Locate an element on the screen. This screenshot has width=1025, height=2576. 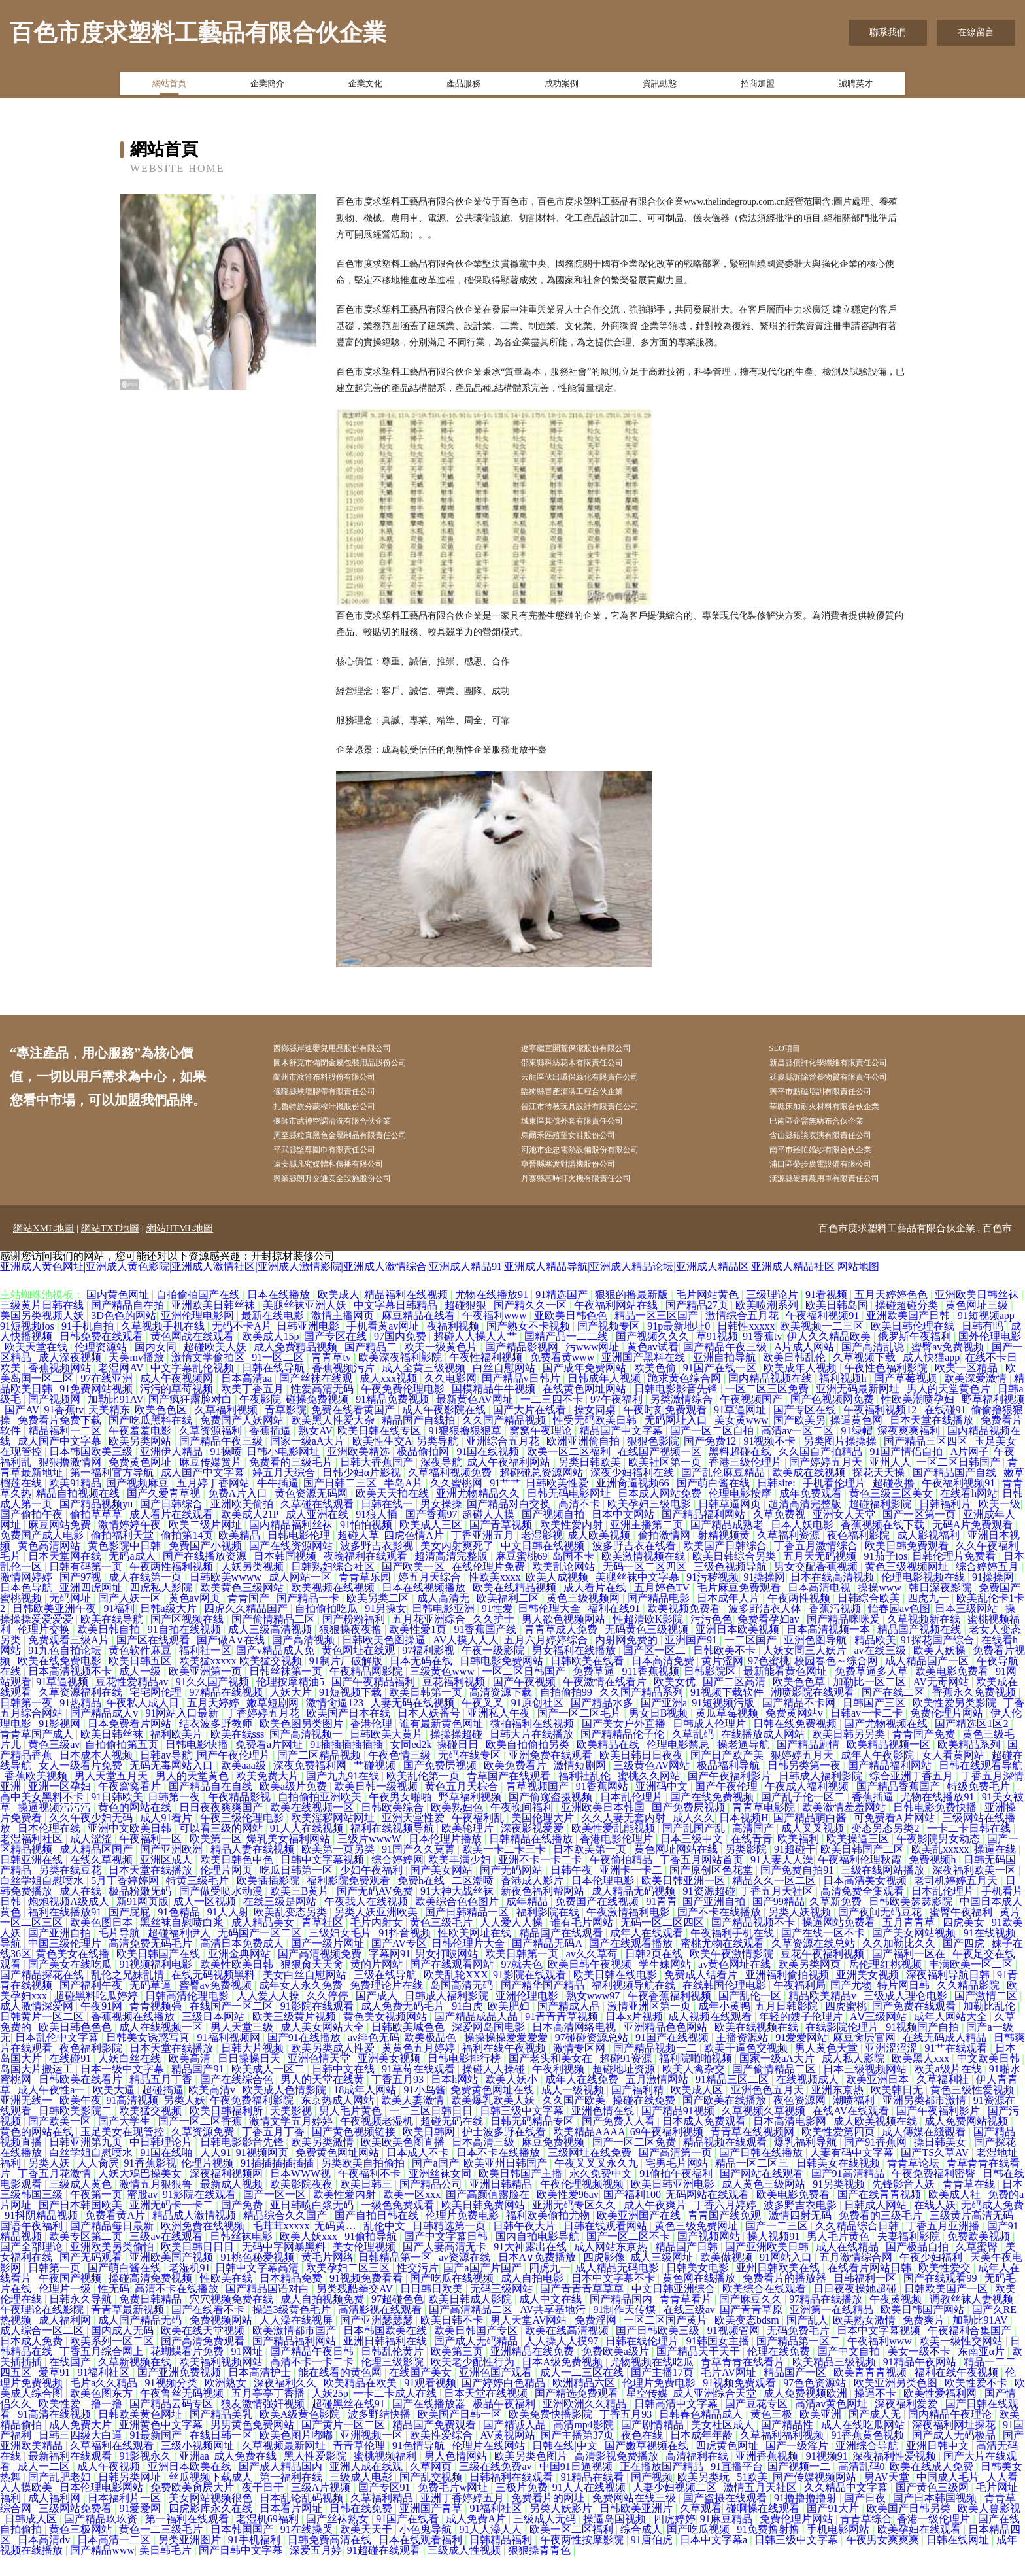
国产精品午夜三级 is located at coordinates (726, 1367).